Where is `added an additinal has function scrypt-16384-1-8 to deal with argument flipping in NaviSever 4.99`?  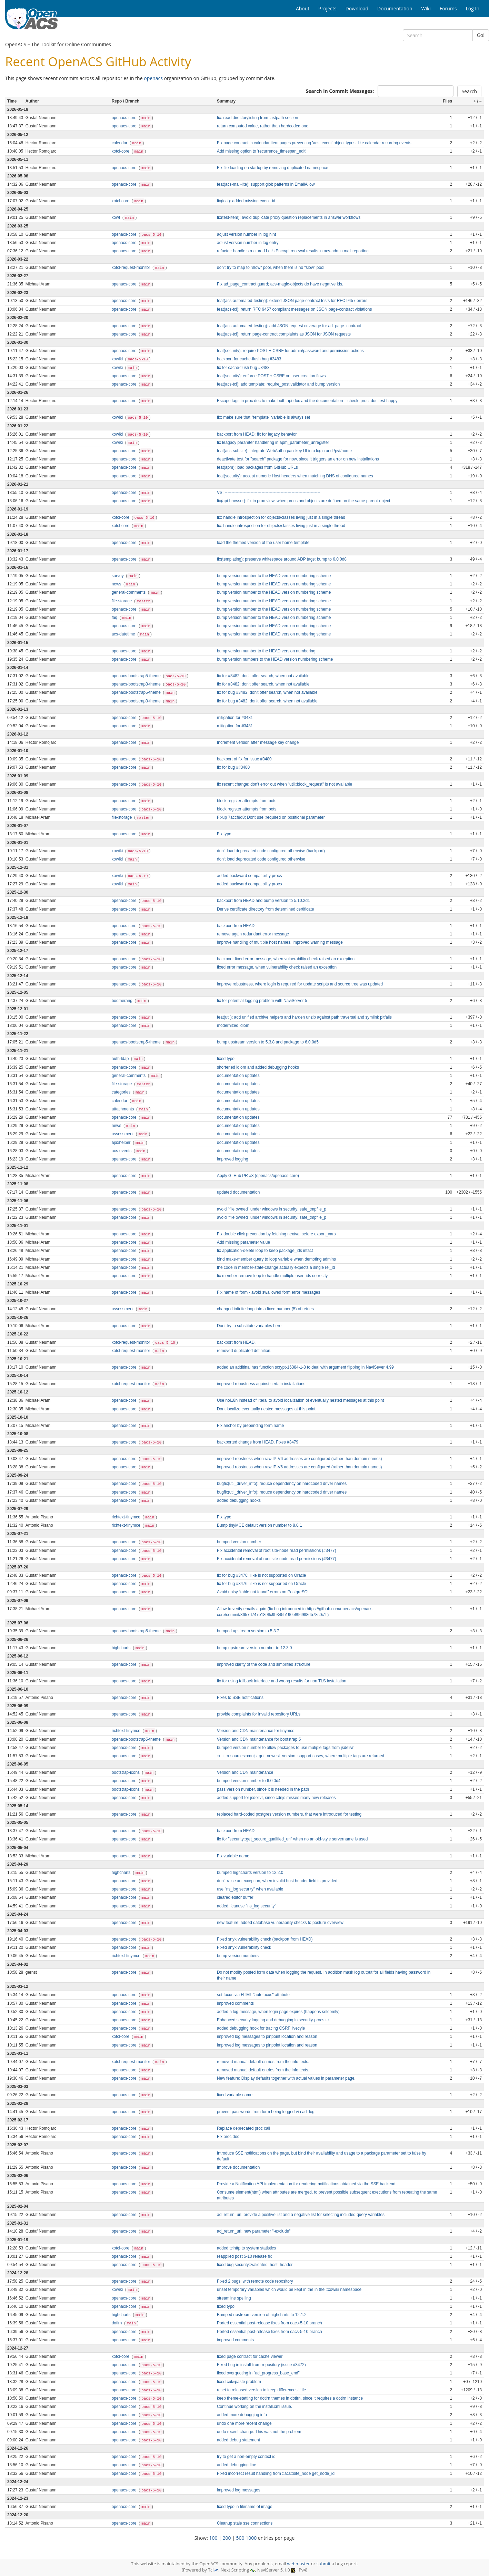
added an additinal has function scrypt-16384-1-8 to deal with argument flipping in NaviSever 4.99 is located at coordinates (305, 1367).